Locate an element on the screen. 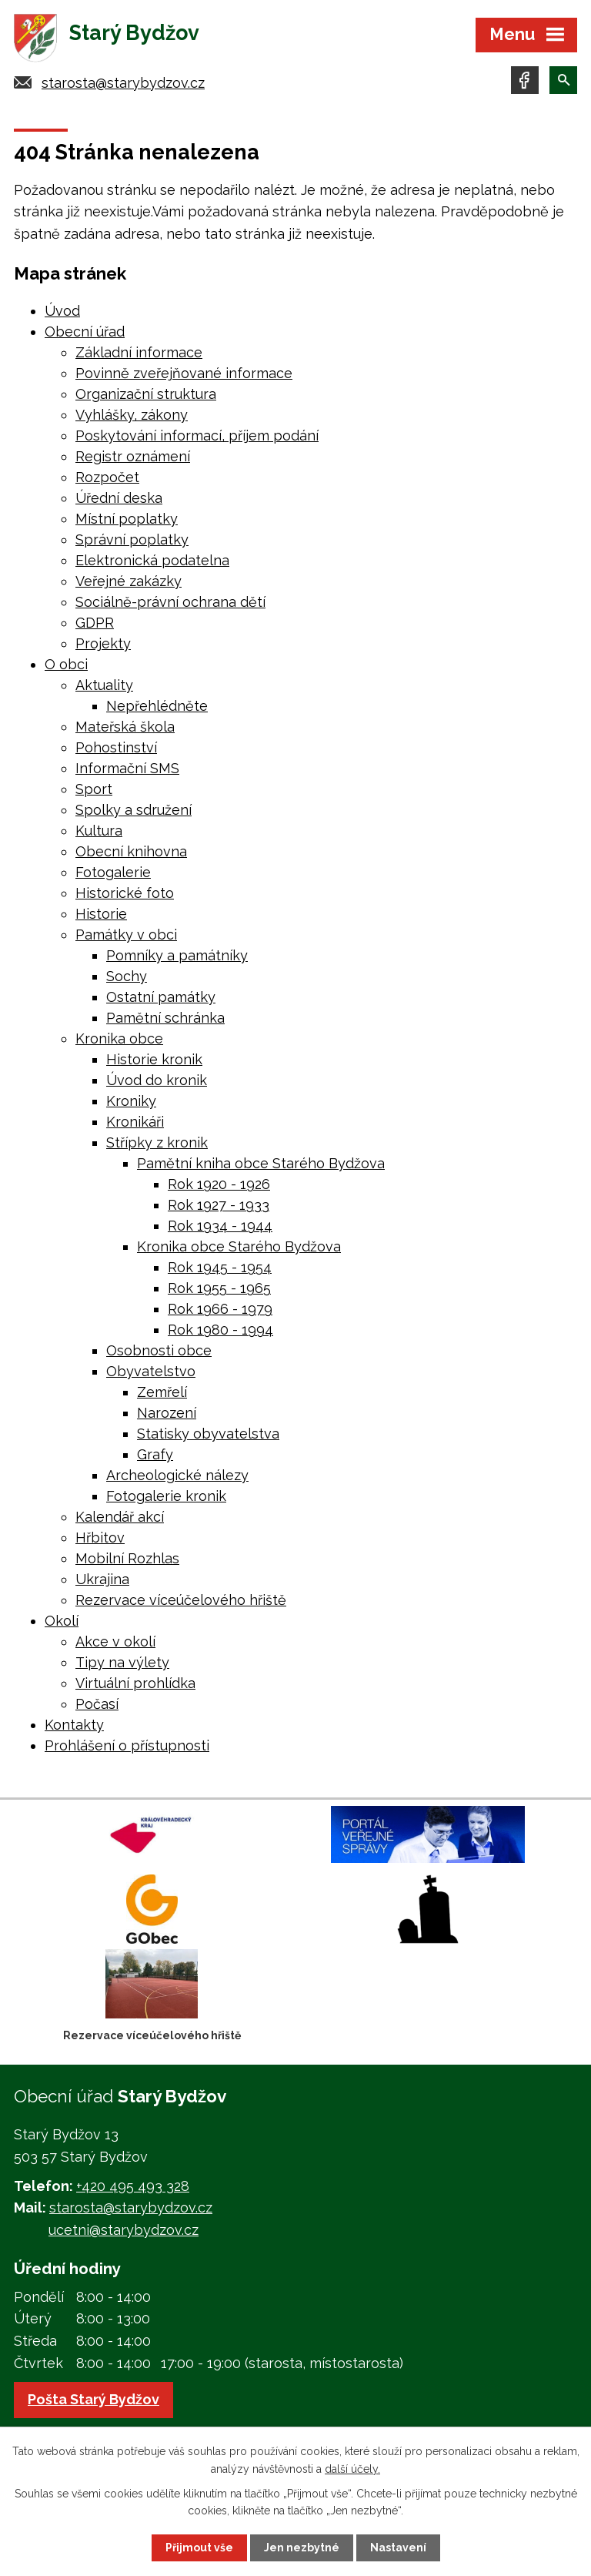 The image size is (591, 2576). Aktuality is located at coordinates (104, 685).